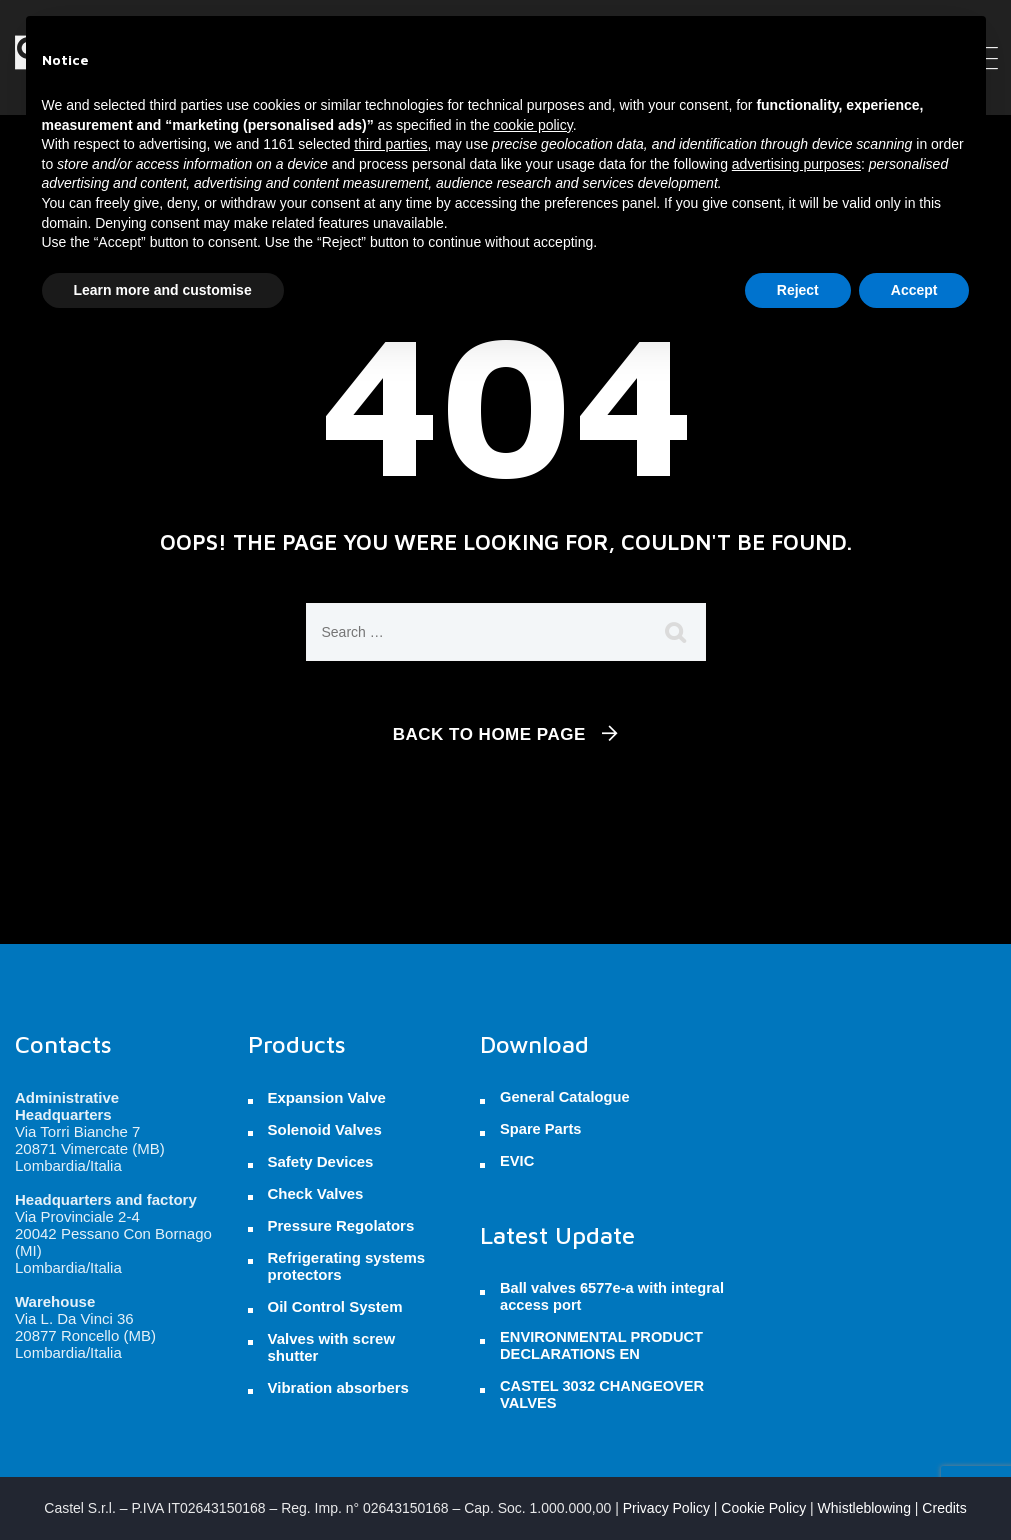 The image size is (1011, 1540). I want to click on General Catalogue, so click(565, 1097).